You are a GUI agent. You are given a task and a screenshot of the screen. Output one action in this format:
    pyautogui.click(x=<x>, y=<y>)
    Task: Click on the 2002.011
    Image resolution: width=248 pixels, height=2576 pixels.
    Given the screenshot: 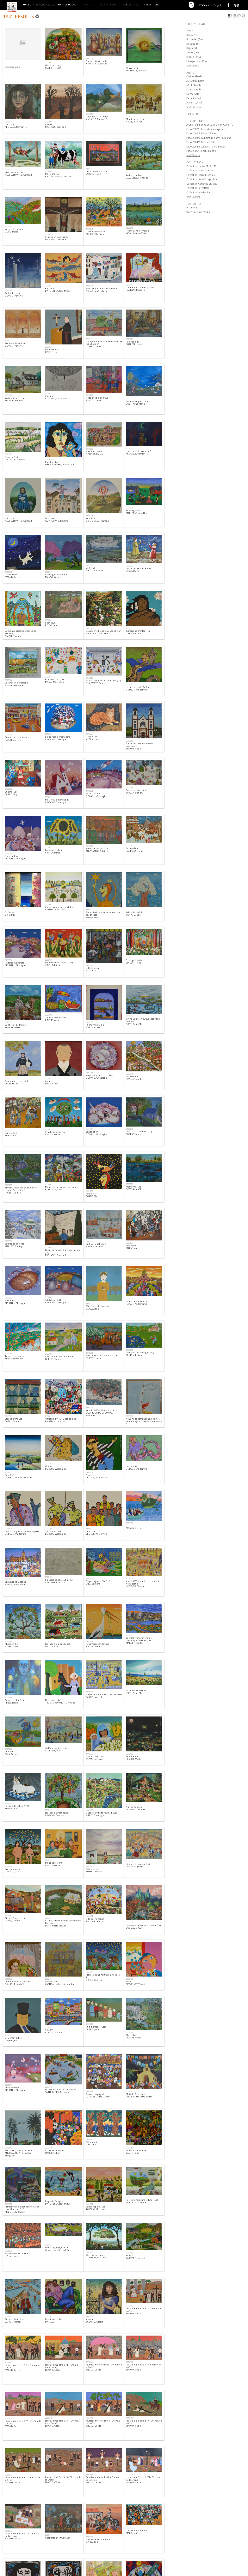 What is the action you would take?
    pyautogui.click(x=129, y=172)
    